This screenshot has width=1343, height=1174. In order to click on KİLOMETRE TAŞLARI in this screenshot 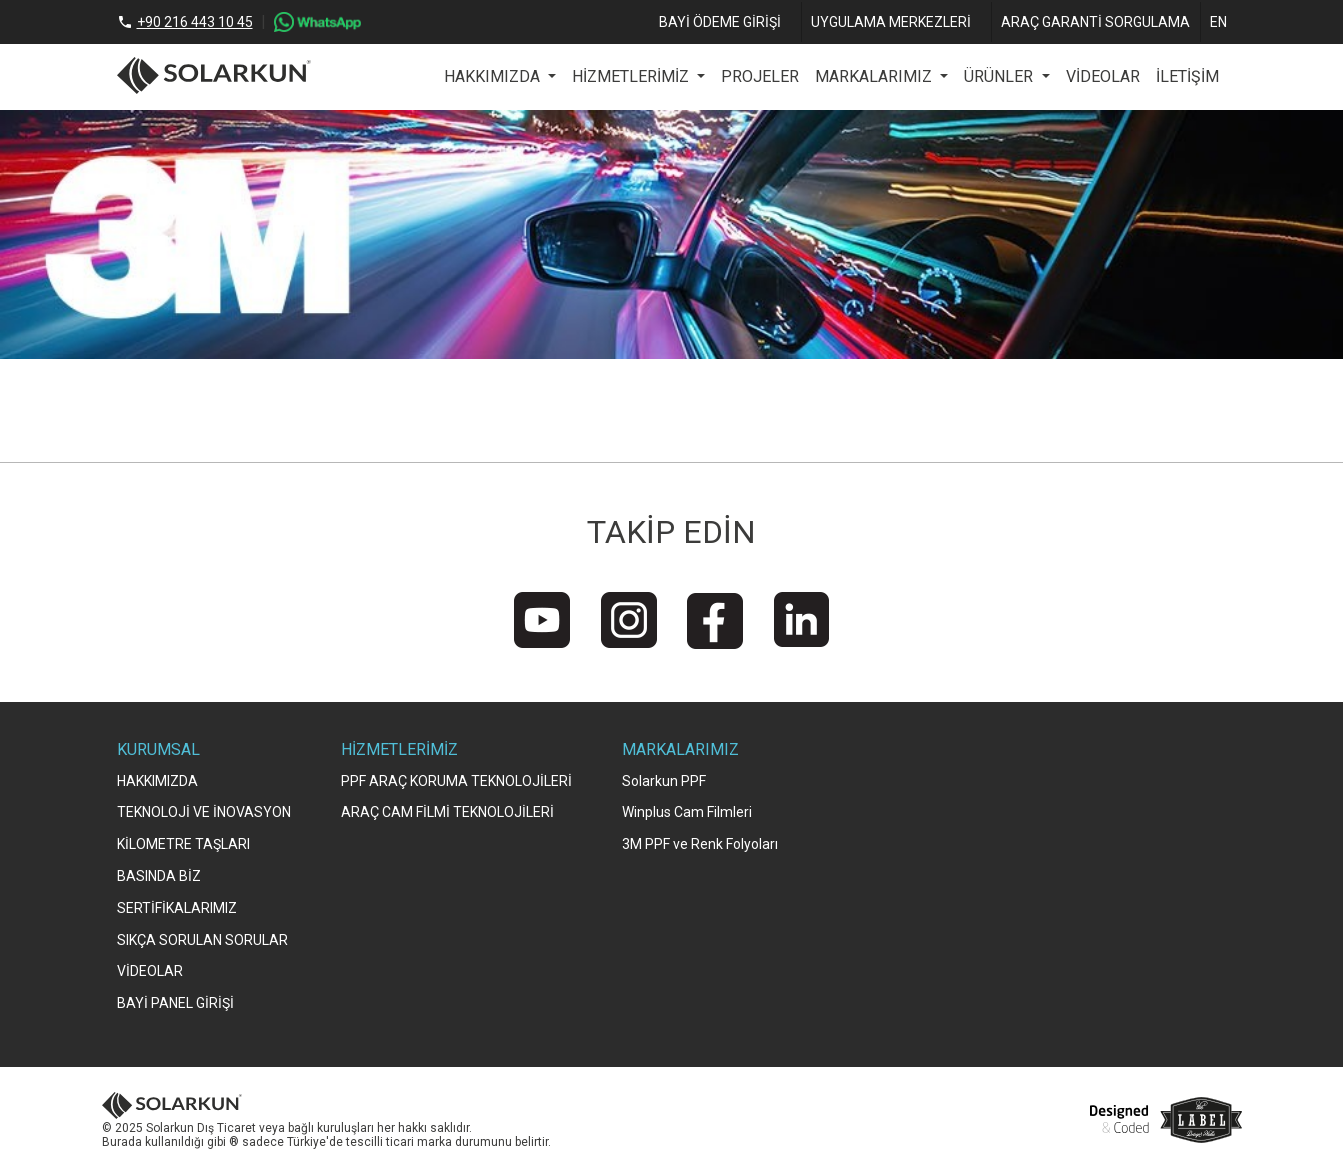, I will do `click(183, 844)`.